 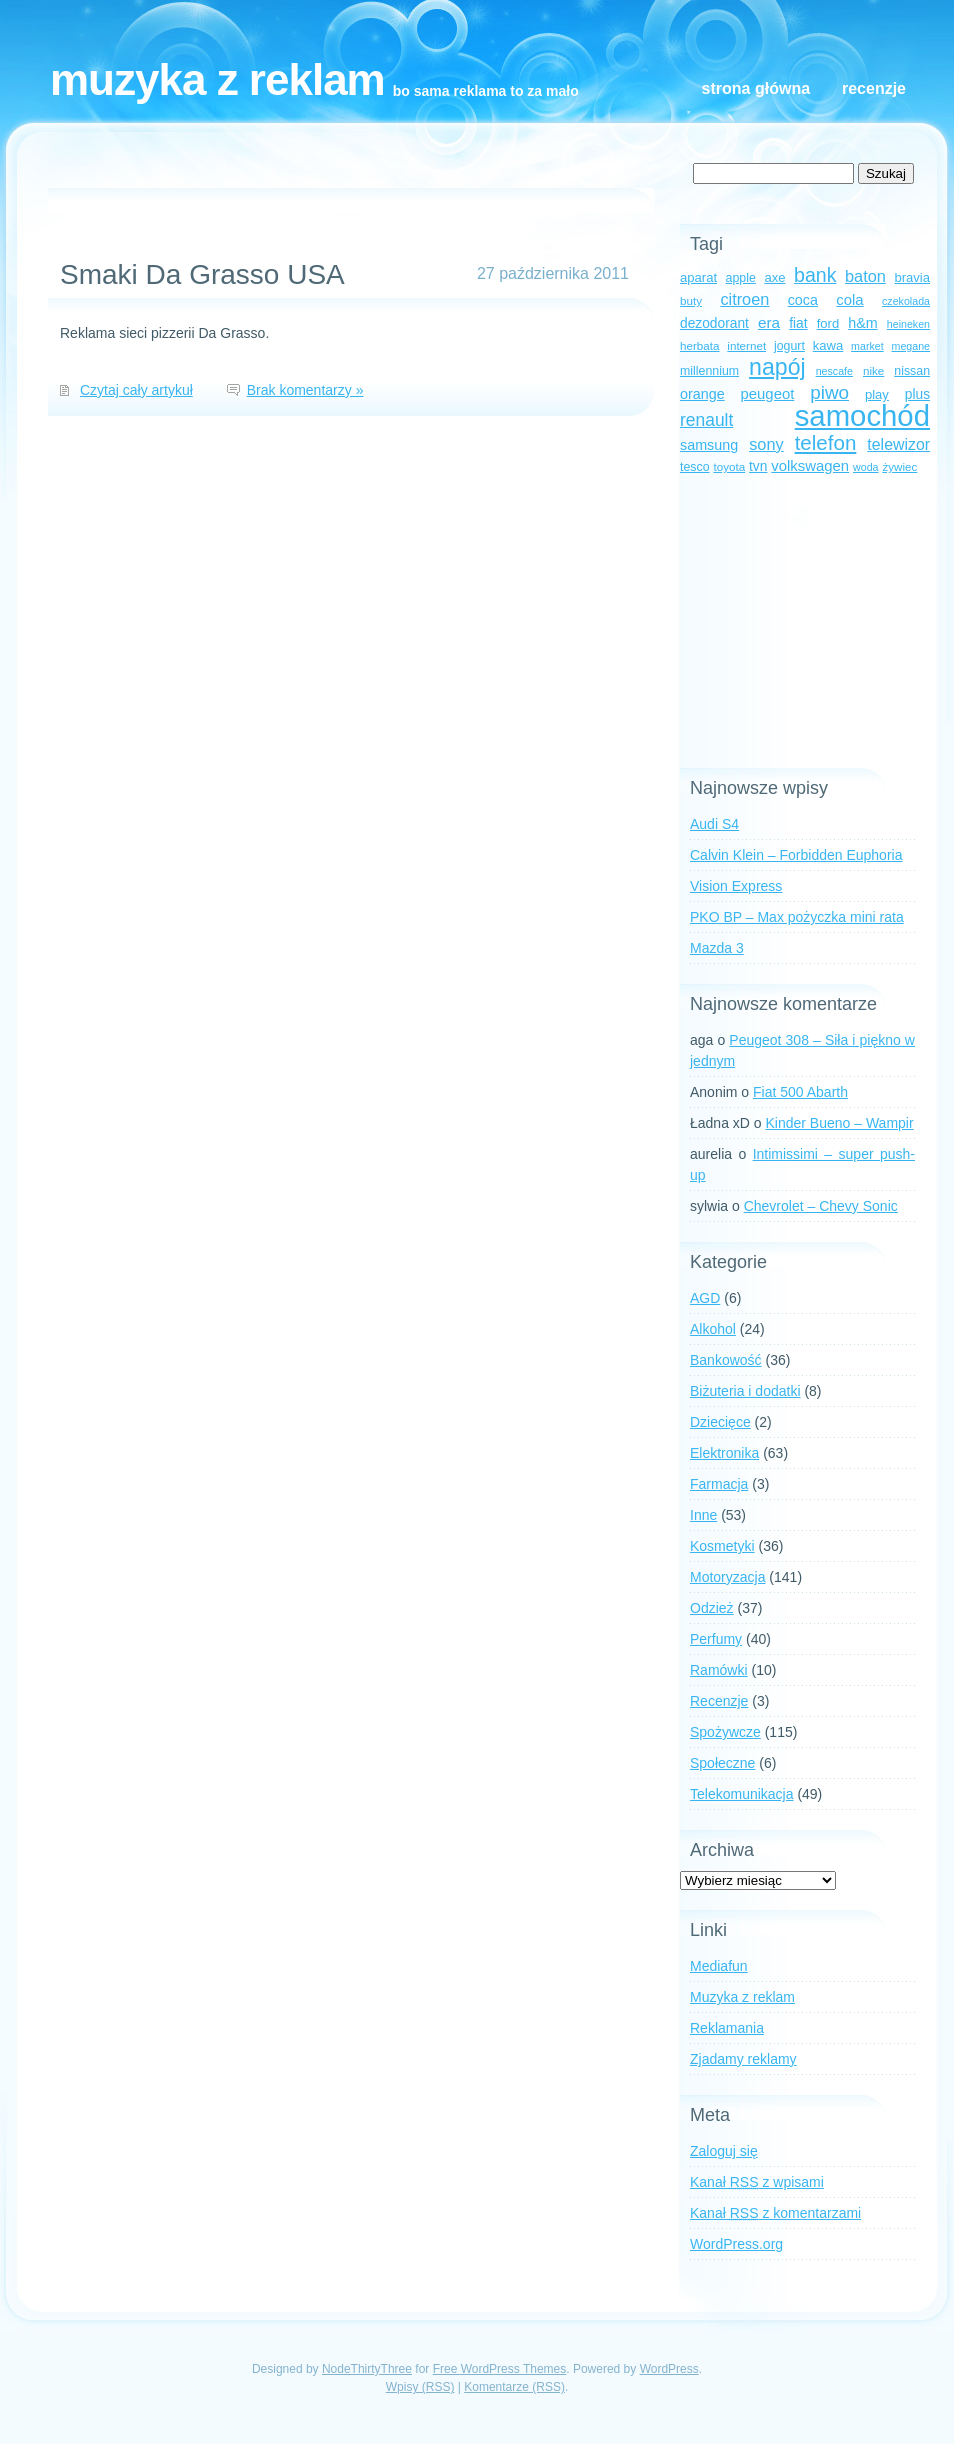 I want to click on era, so click(x=769, y=322).